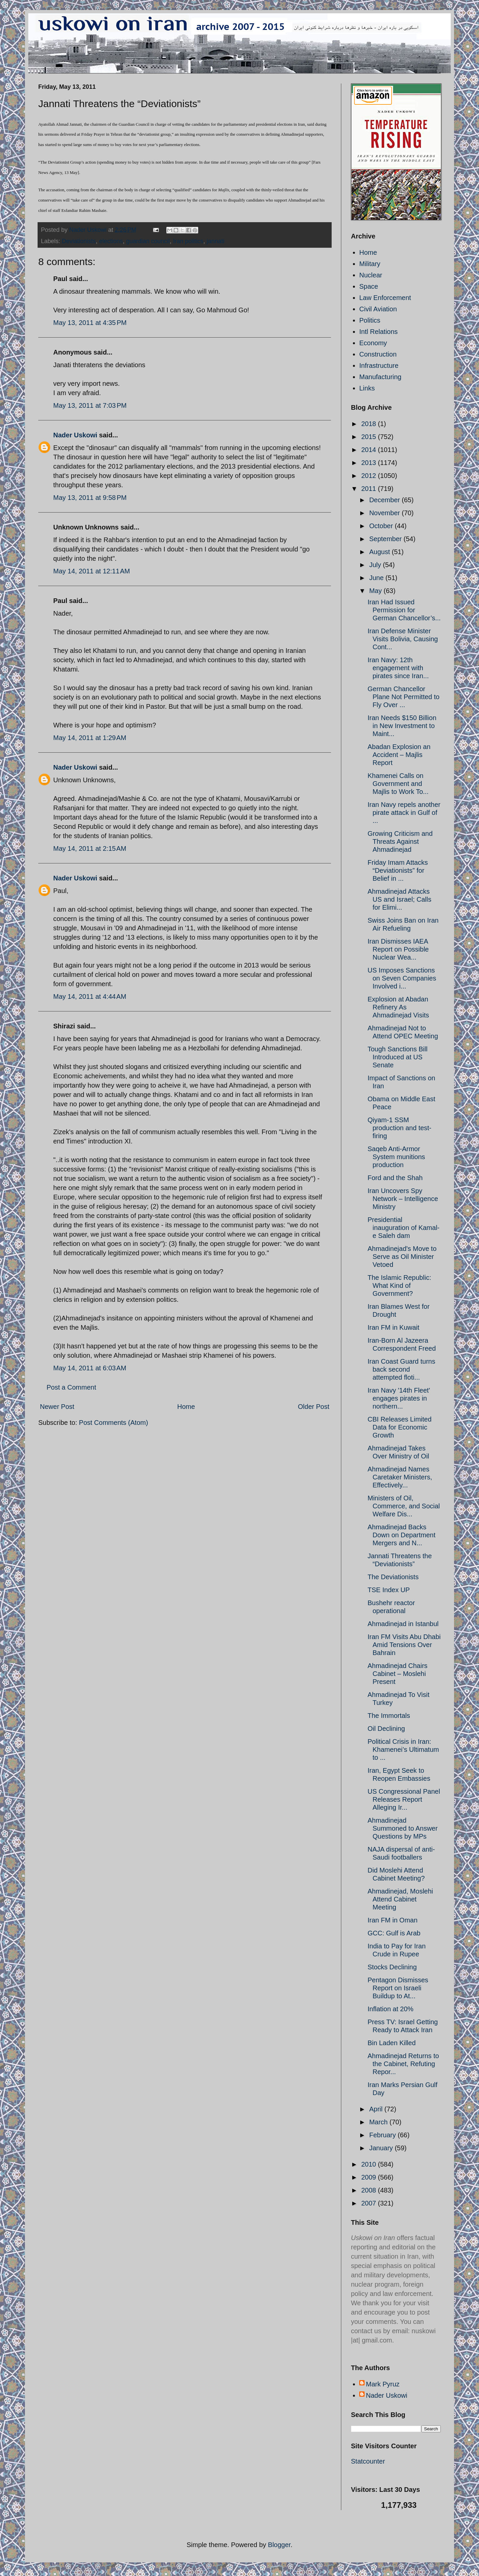 Image resolution: width=479 pixels, height=2576 pixels. I want to click on Nader Uskowi, so click(75, 435).